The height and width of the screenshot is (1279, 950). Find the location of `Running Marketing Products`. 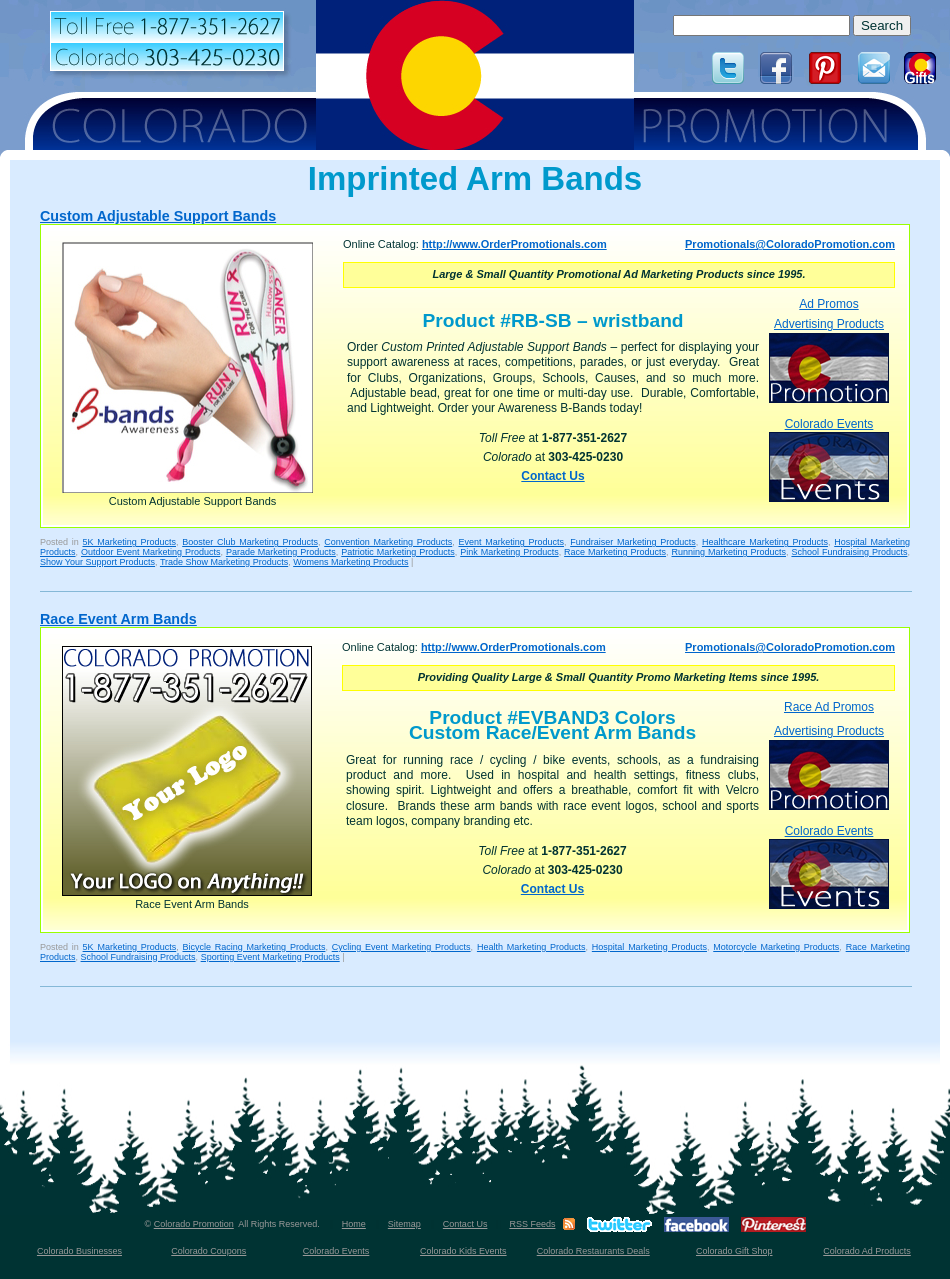

Running Marketing Products is located at coordinates (729, 552).